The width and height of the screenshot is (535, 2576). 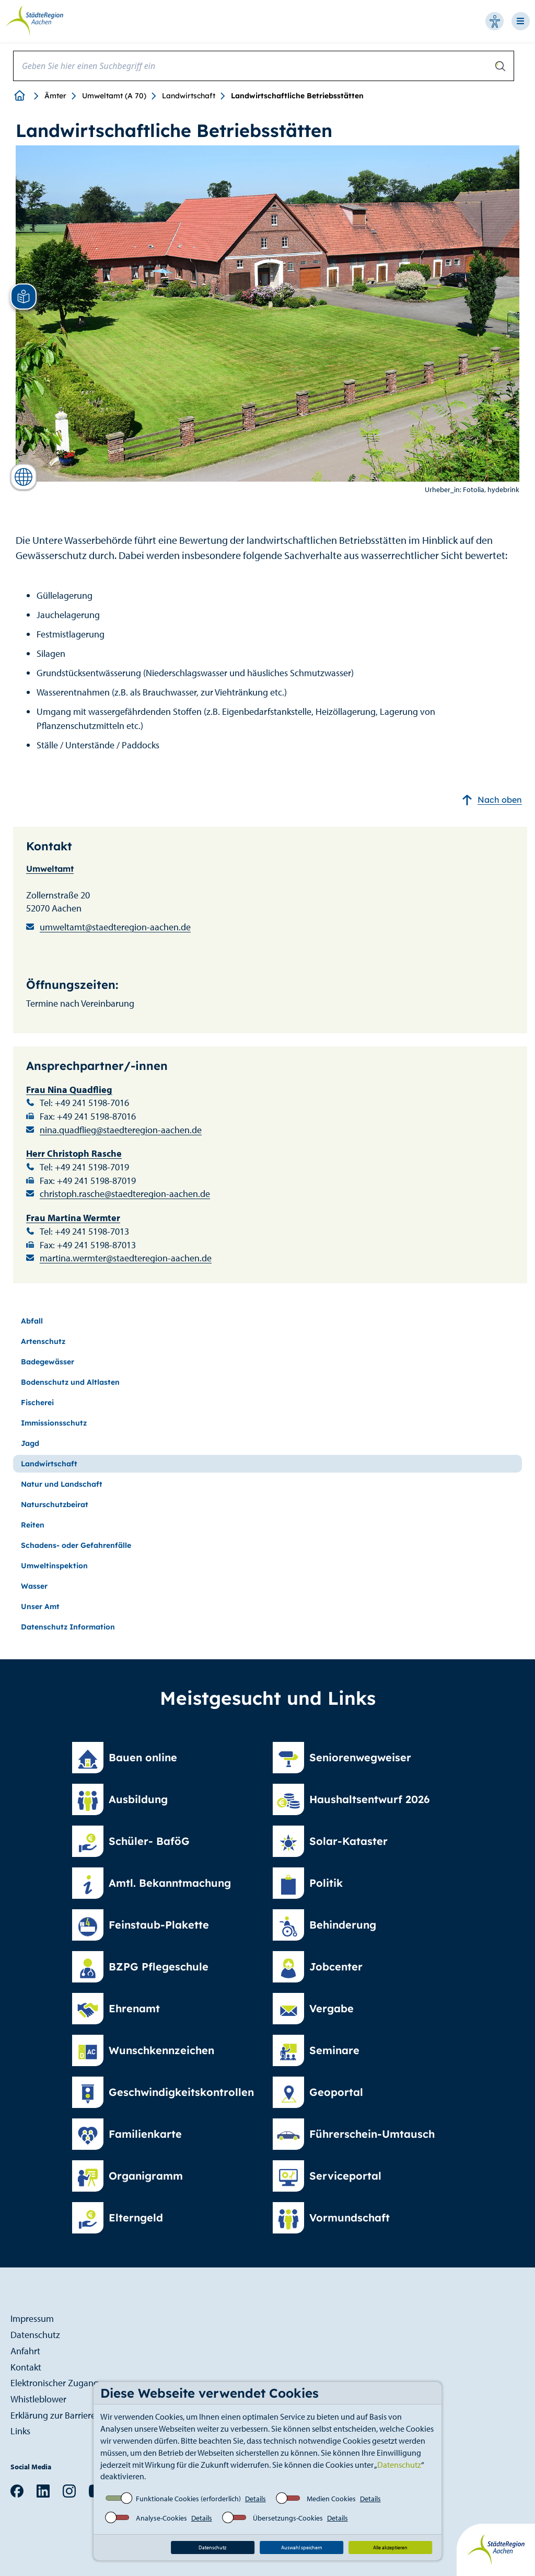 I want to click on Wasser, so click(x=34, y=1586).